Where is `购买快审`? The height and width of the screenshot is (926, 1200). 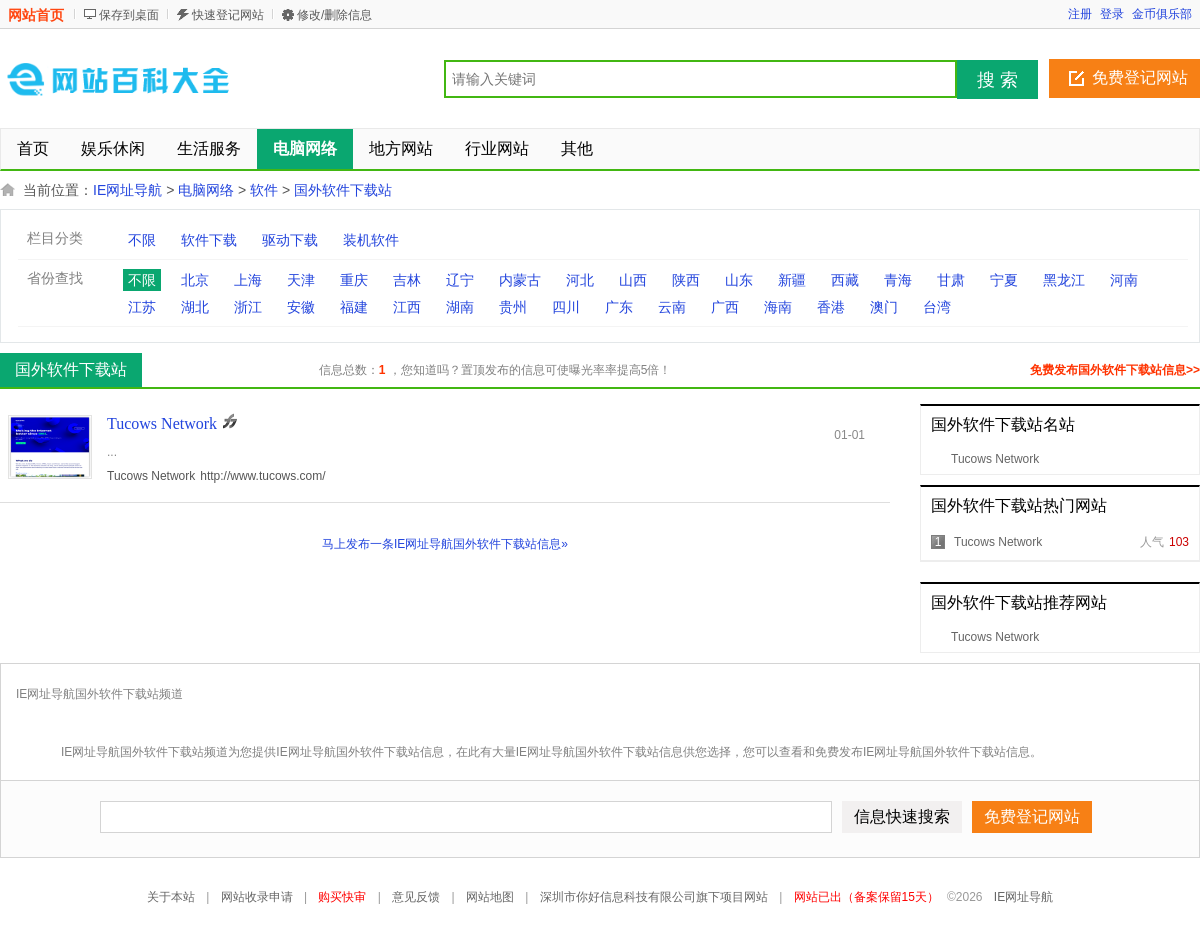
购买快审 is located at coordinates (342, 897).